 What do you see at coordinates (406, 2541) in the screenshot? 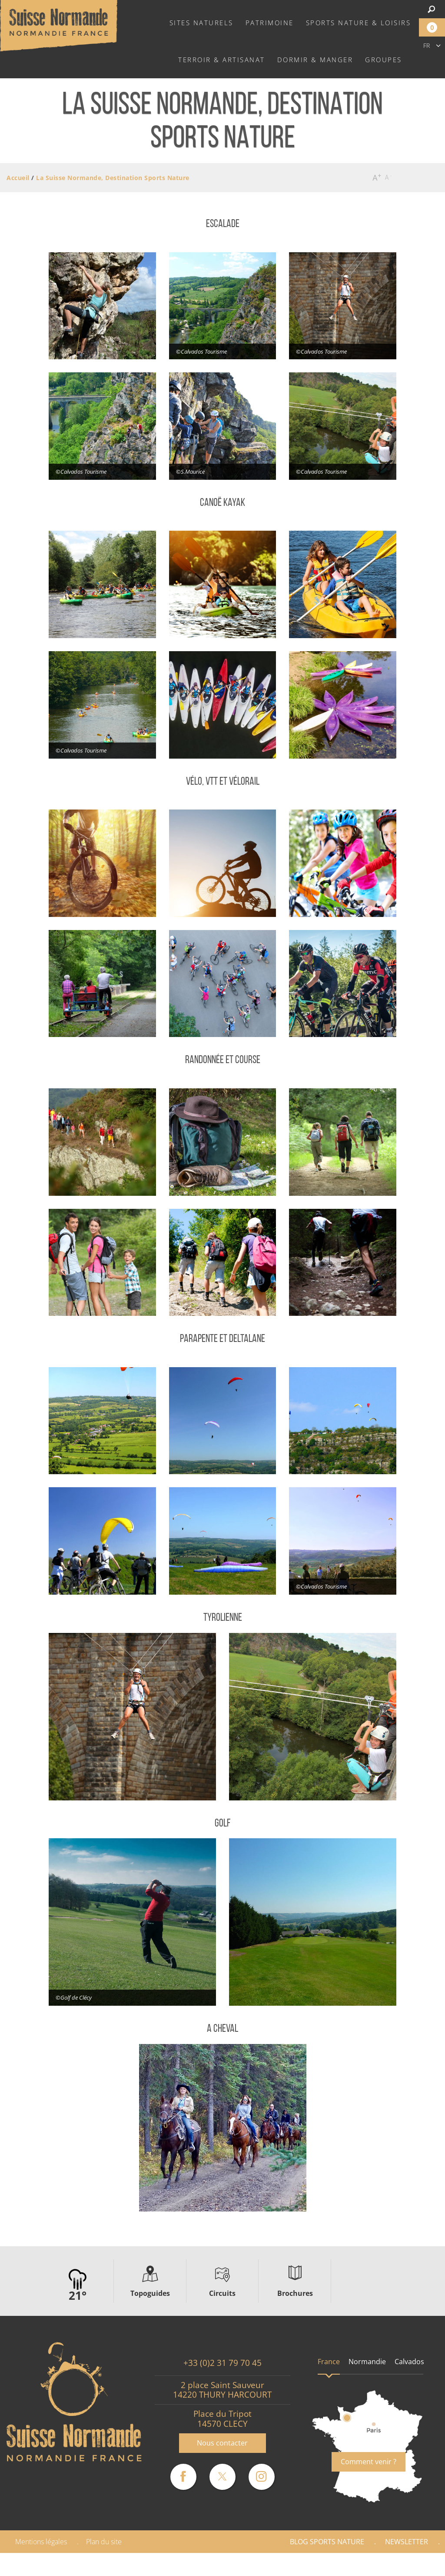
I see `Newsletter` at bounding box center [406, 2541].